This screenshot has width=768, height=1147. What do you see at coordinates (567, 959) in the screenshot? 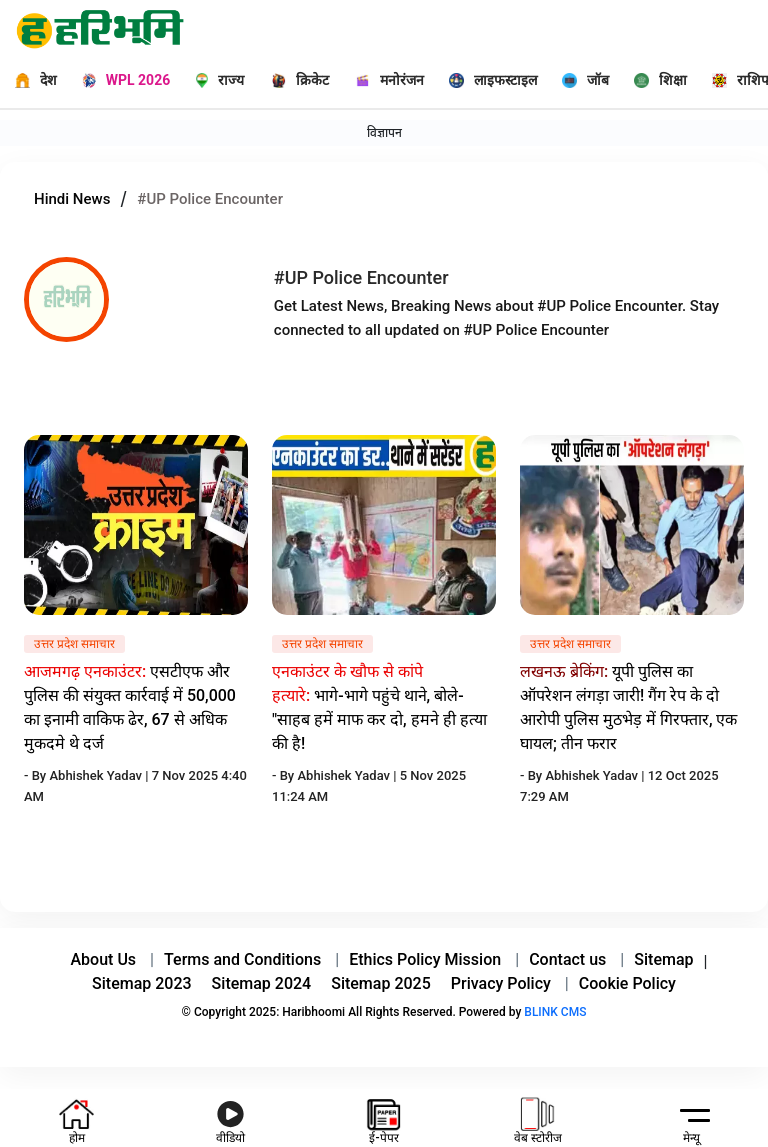
I see `Contact us` at bounding box center [567, 959].